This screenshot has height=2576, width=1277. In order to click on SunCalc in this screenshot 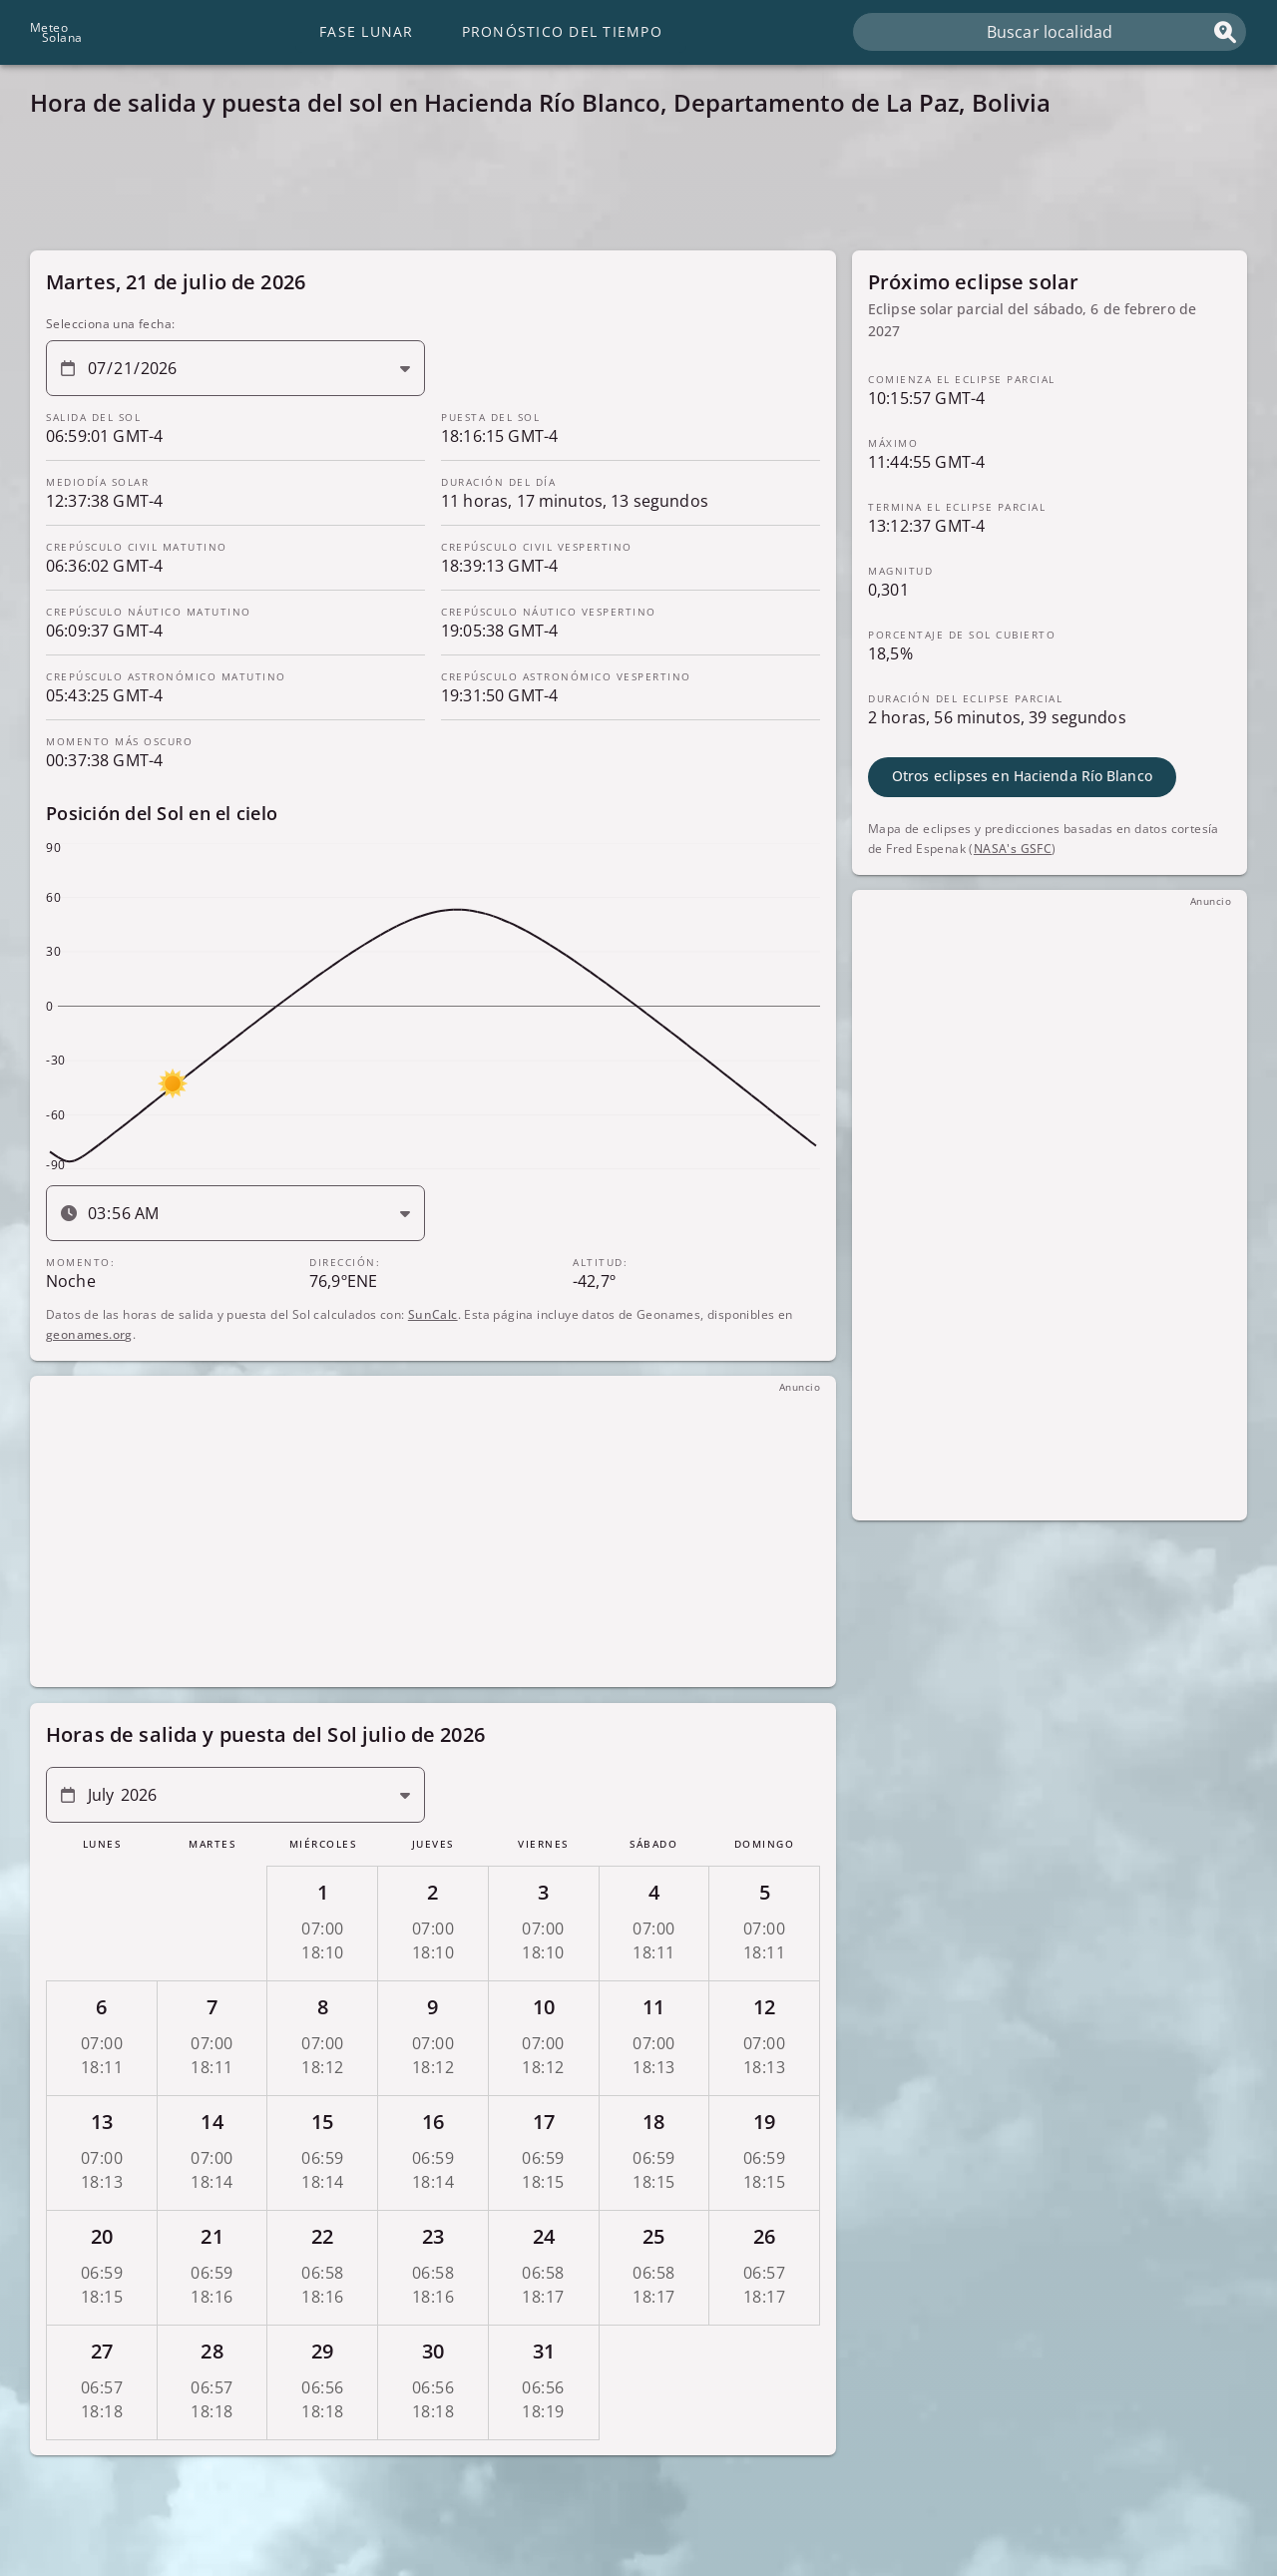, I will do `click(433, 1313)`.